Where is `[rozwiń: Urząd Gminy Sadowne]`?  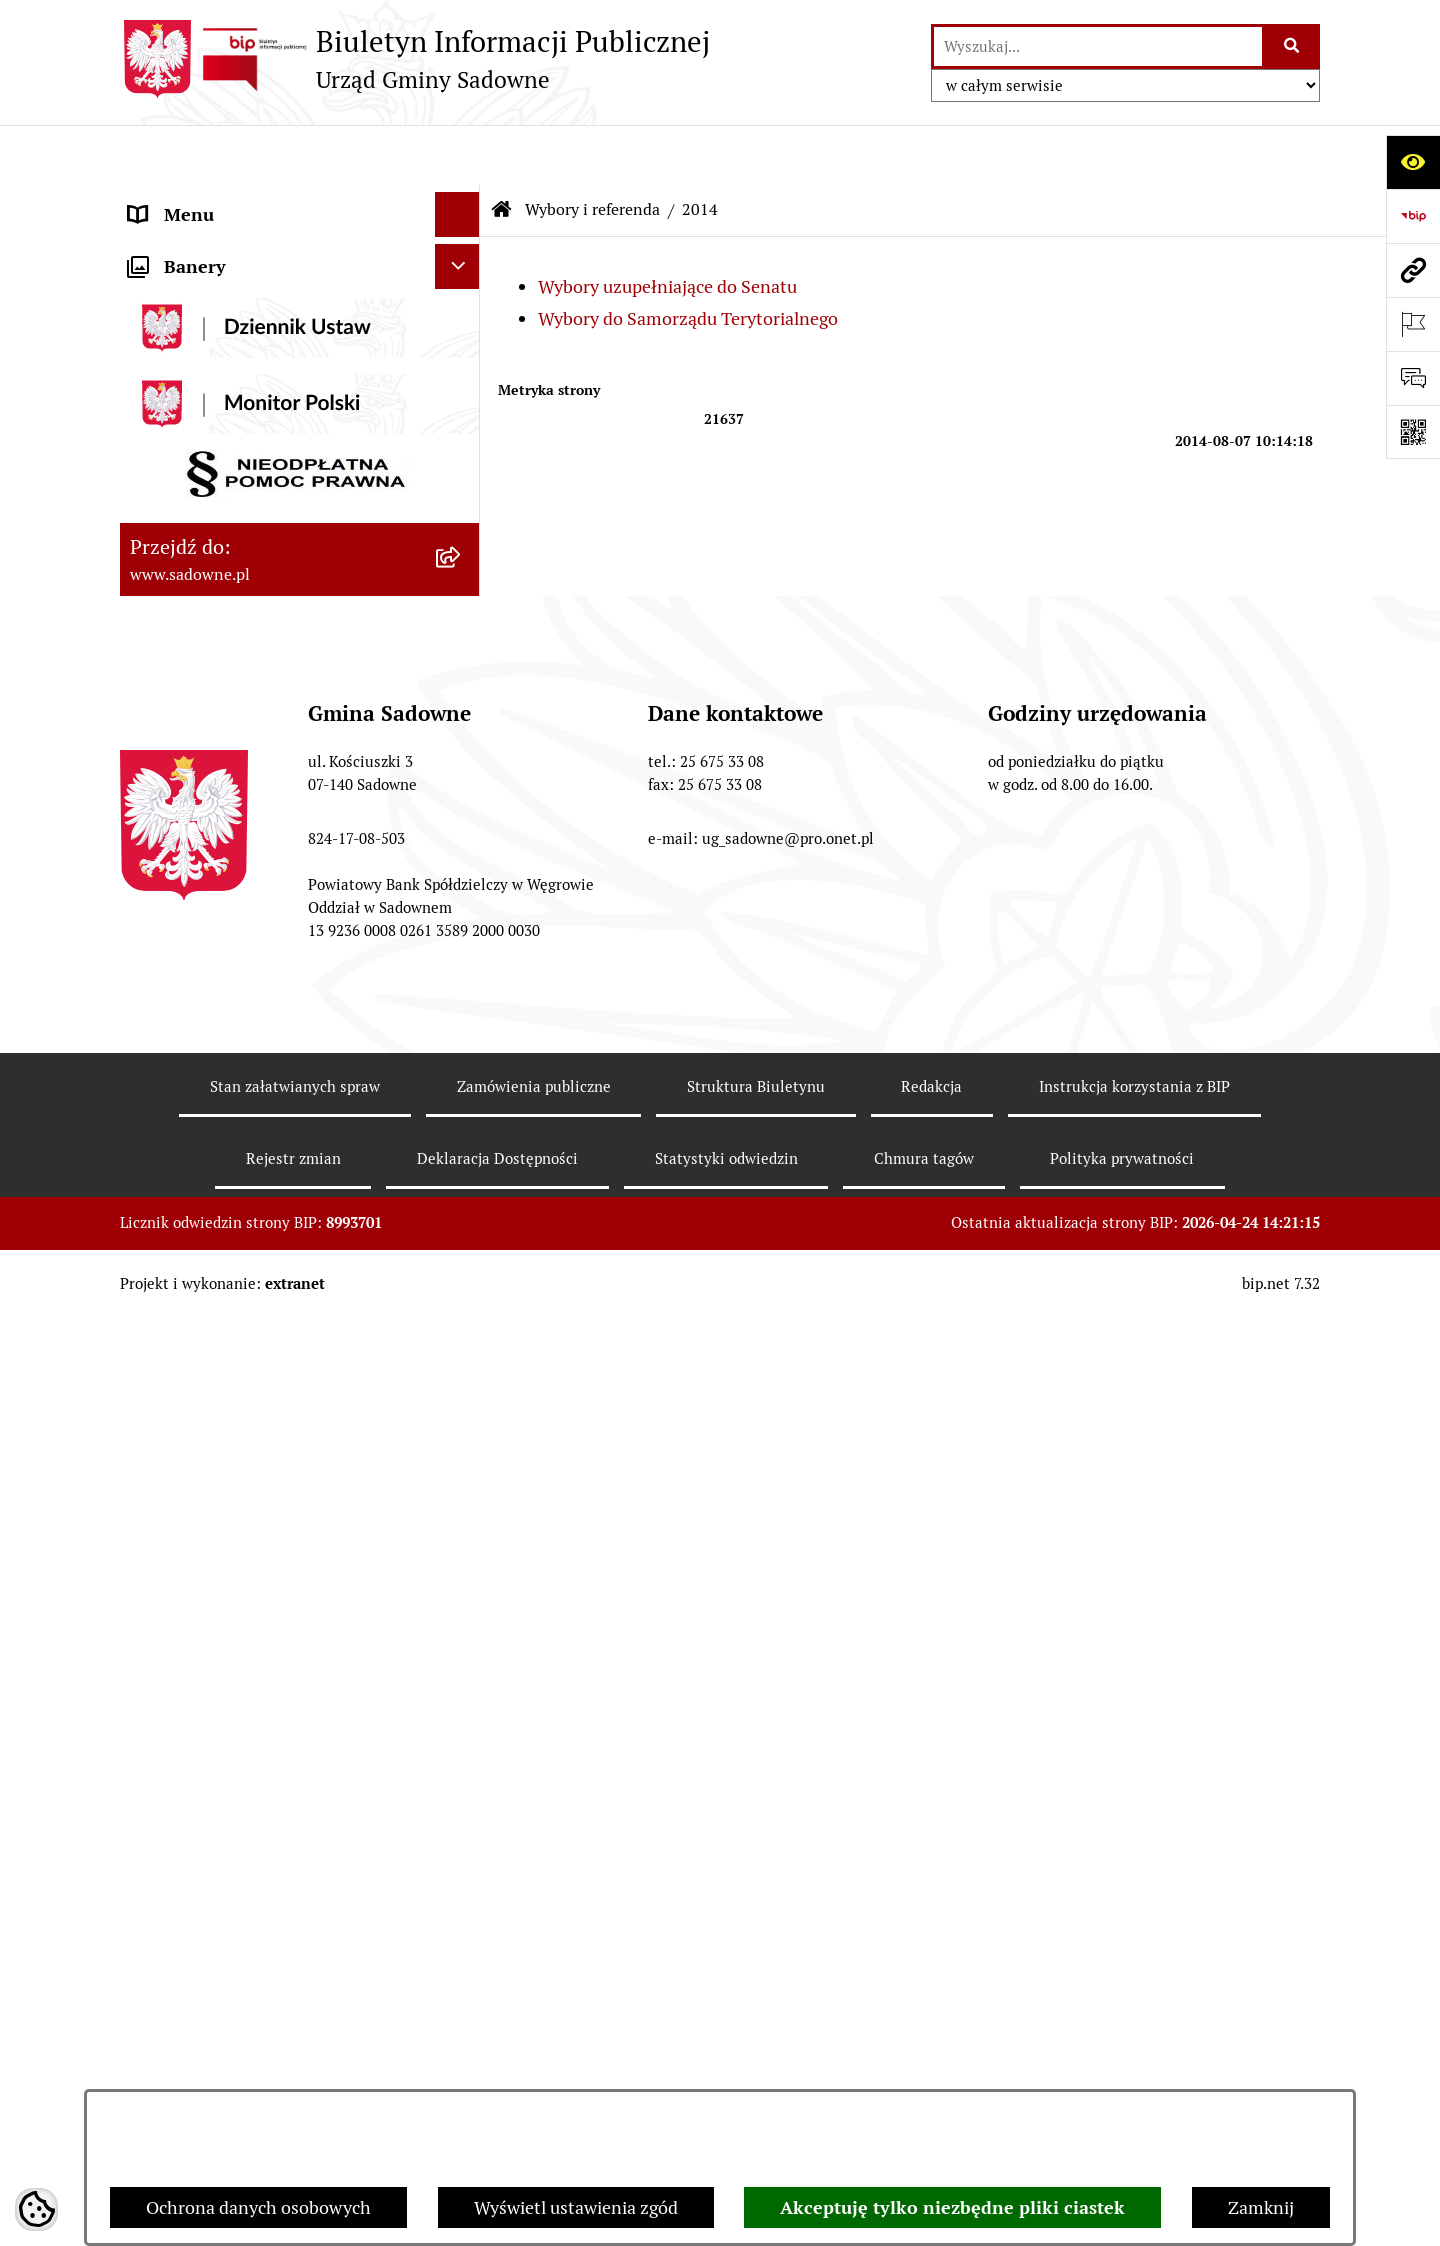
[rozwiń: Urząd Gminy Sadowne] is located at coordinates (462, 200).